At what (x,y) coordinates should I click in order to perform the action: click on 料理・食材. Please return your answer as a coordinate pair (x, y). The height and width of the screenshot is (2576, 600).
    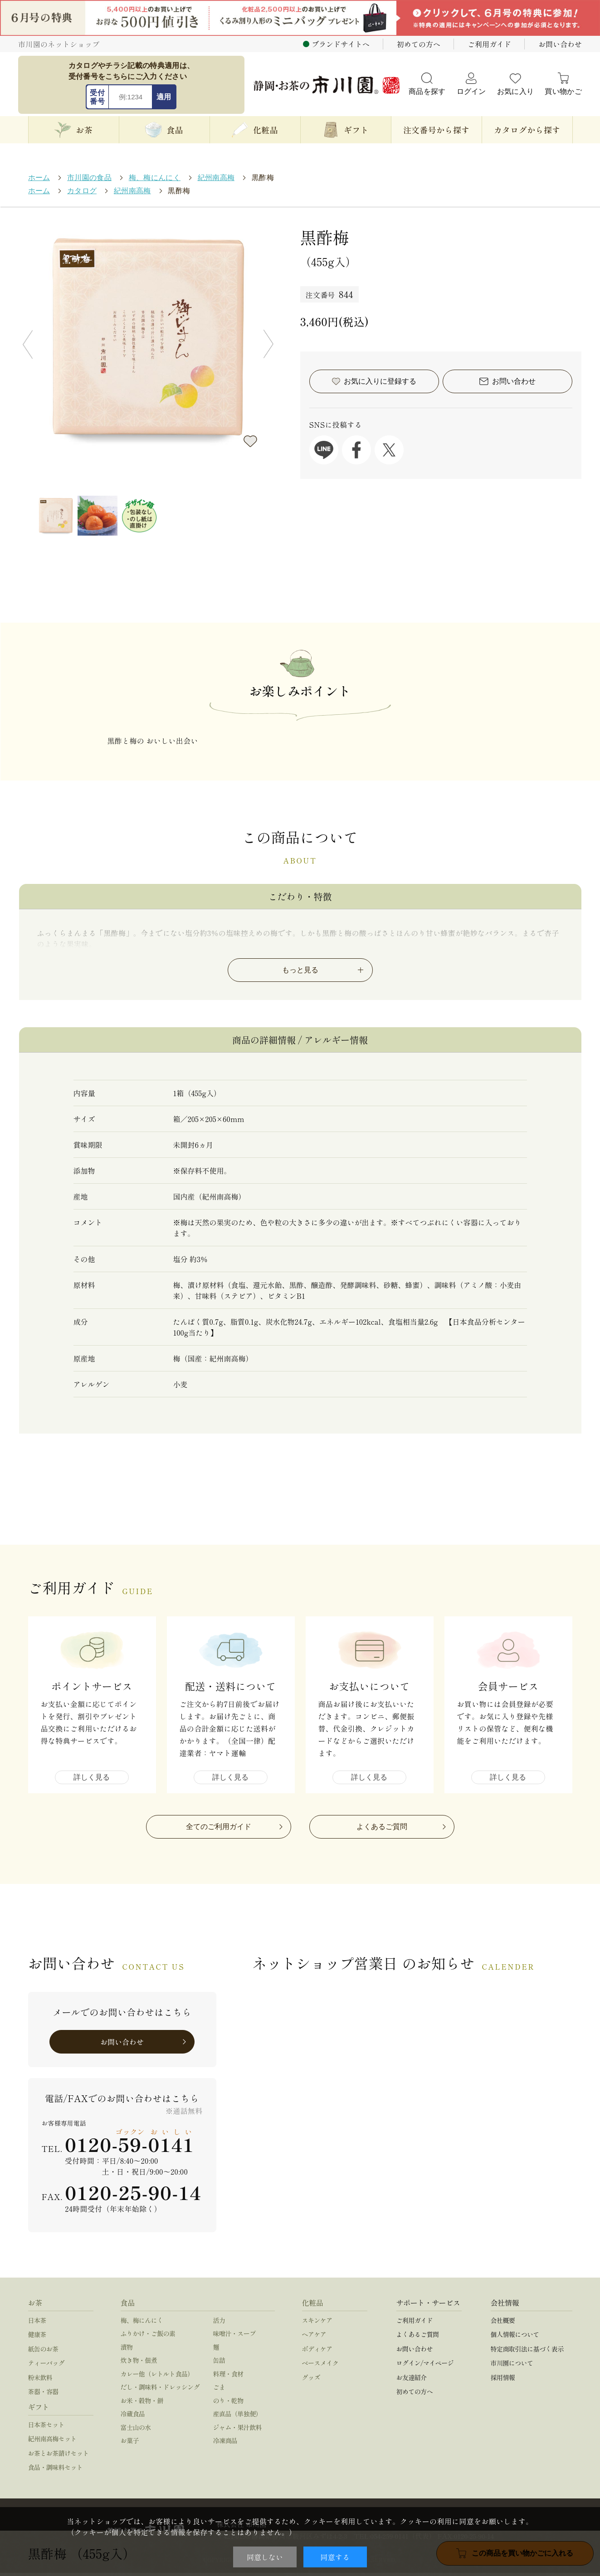
    Looking at the image, I should click on (228, 2376).